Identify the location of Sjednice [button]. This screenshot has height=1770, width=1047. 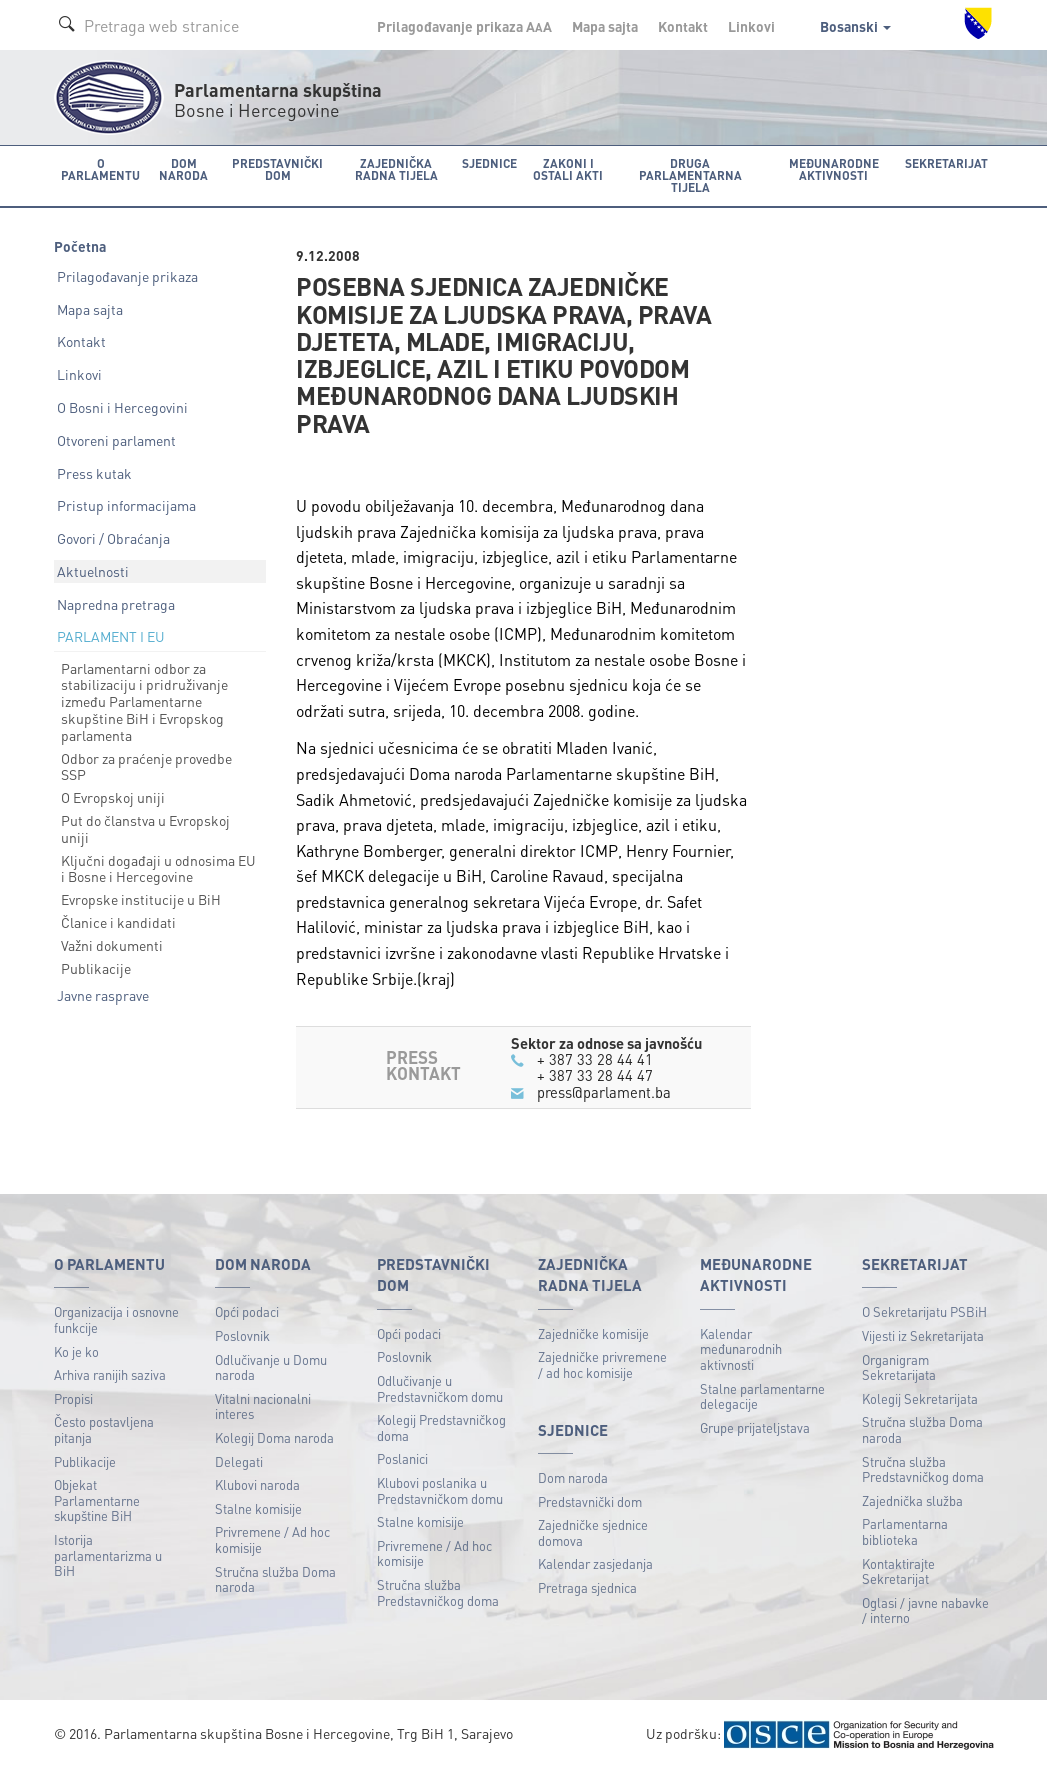
(489, 163).